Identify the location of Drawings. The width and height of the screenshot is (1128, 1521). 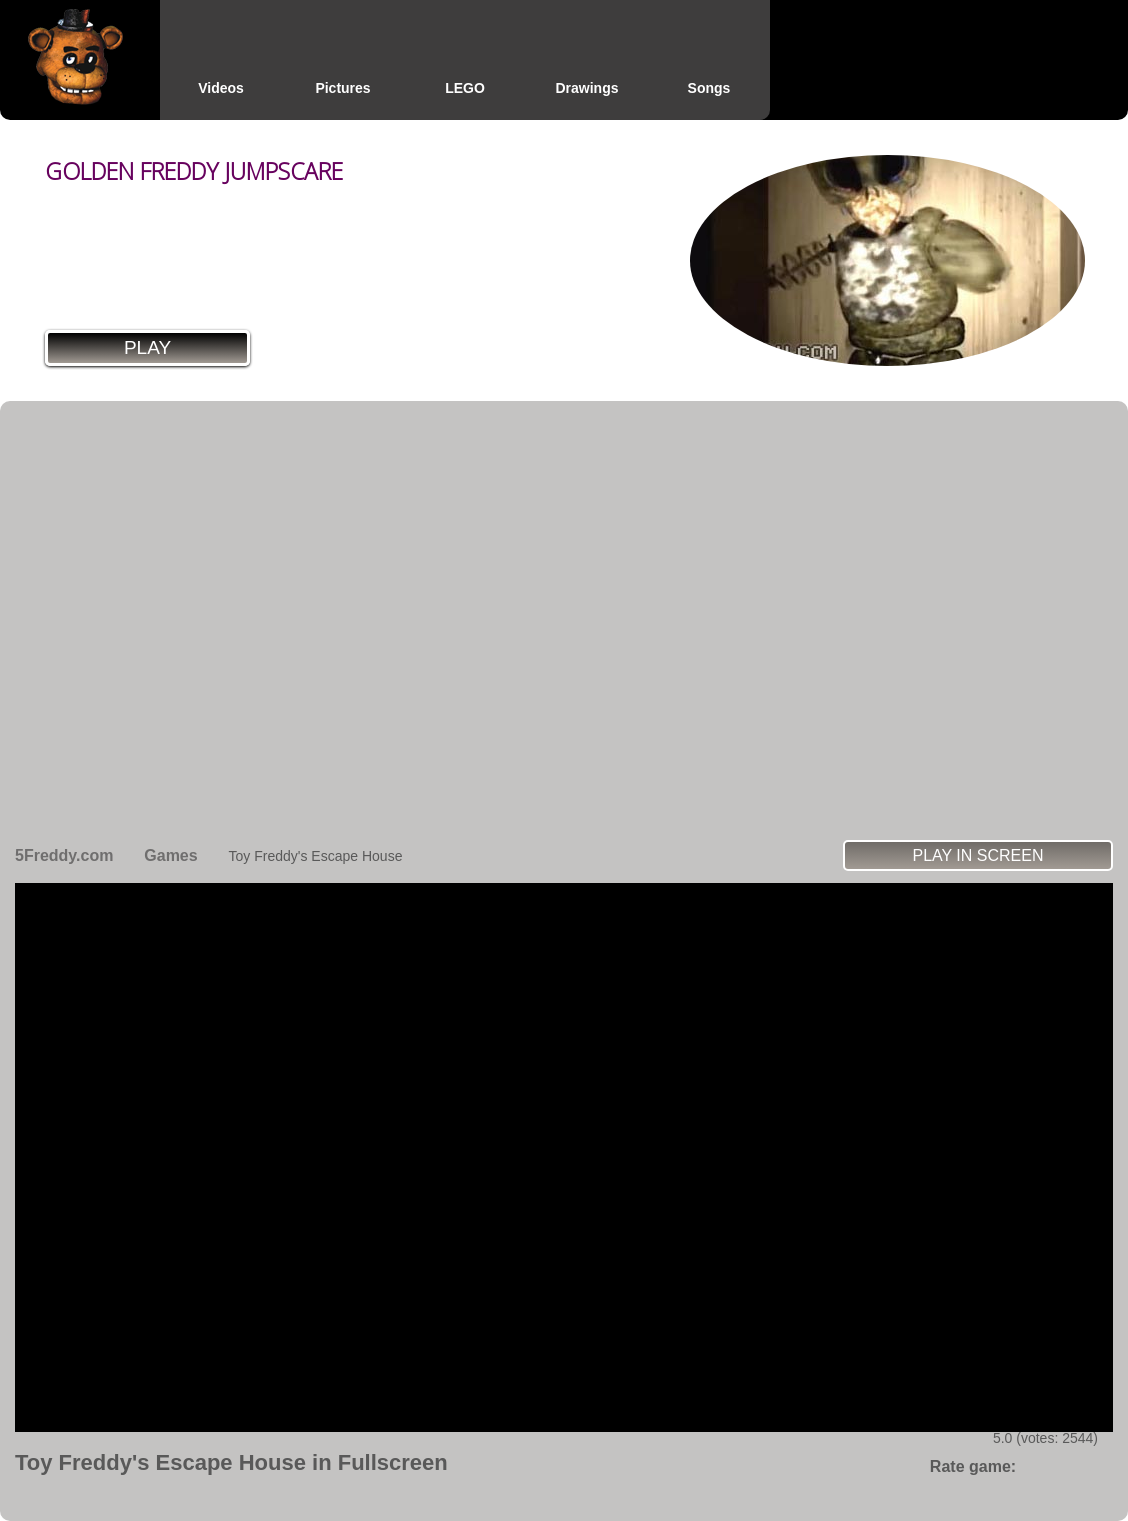
(586, 88).